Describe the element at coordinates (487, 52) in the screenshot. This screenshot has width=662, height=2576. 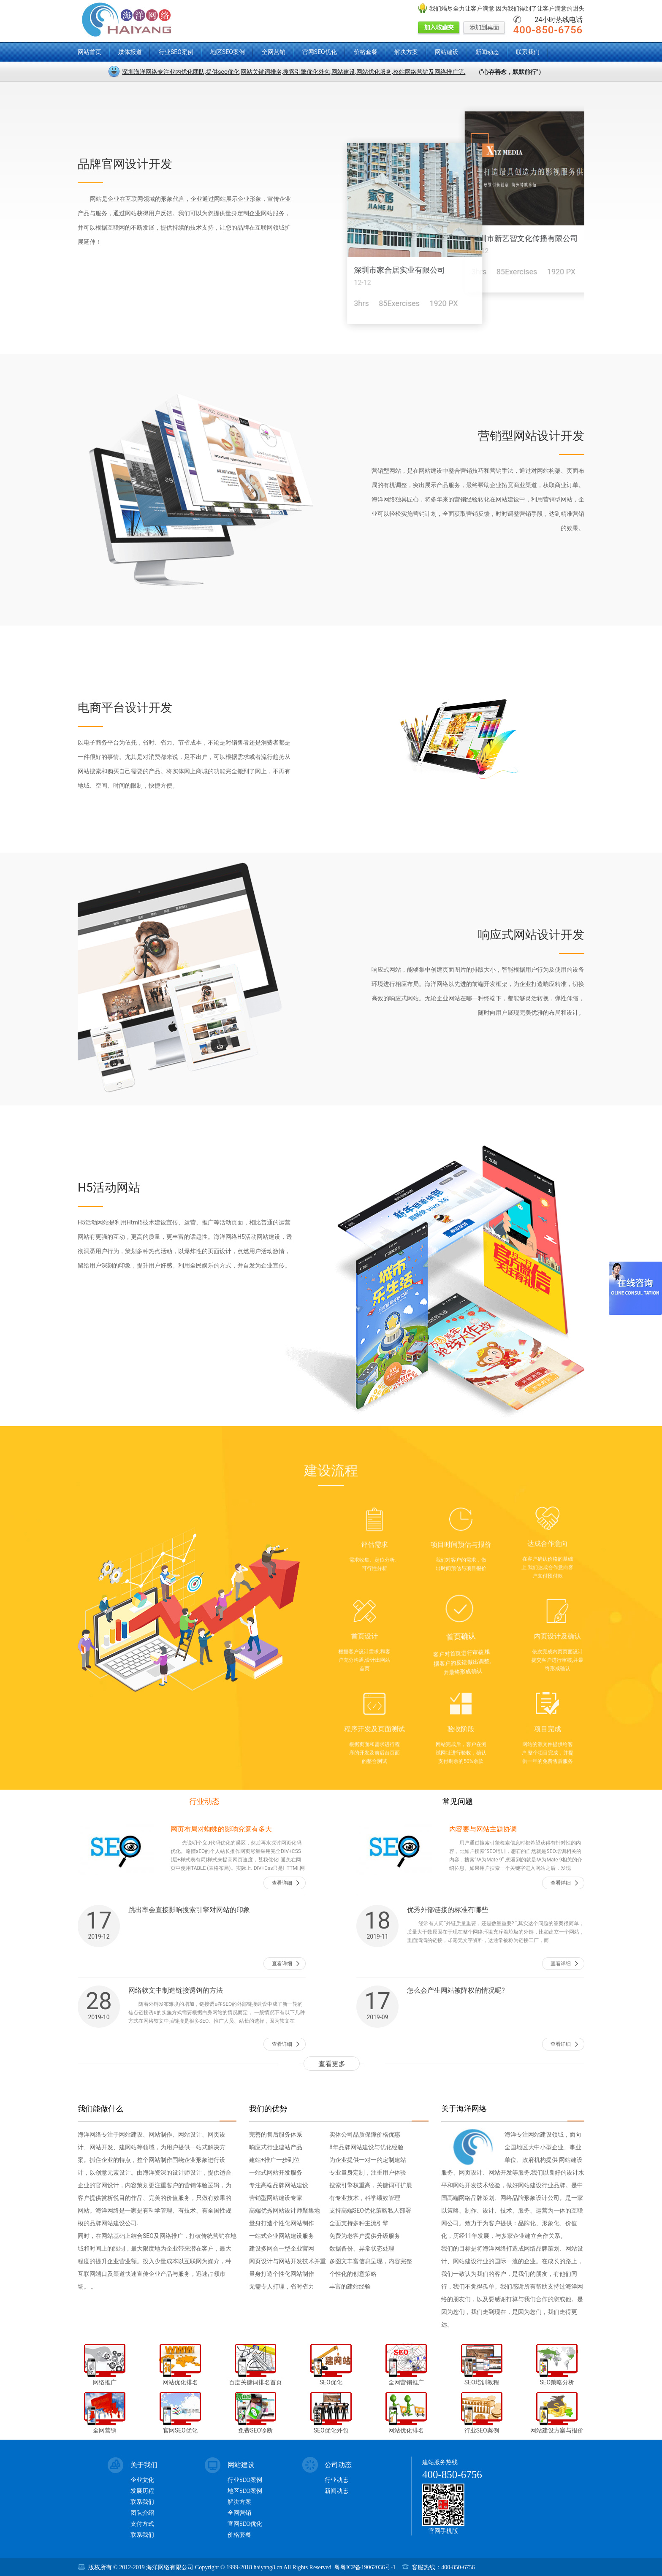
I see `新闻动态` at that location.